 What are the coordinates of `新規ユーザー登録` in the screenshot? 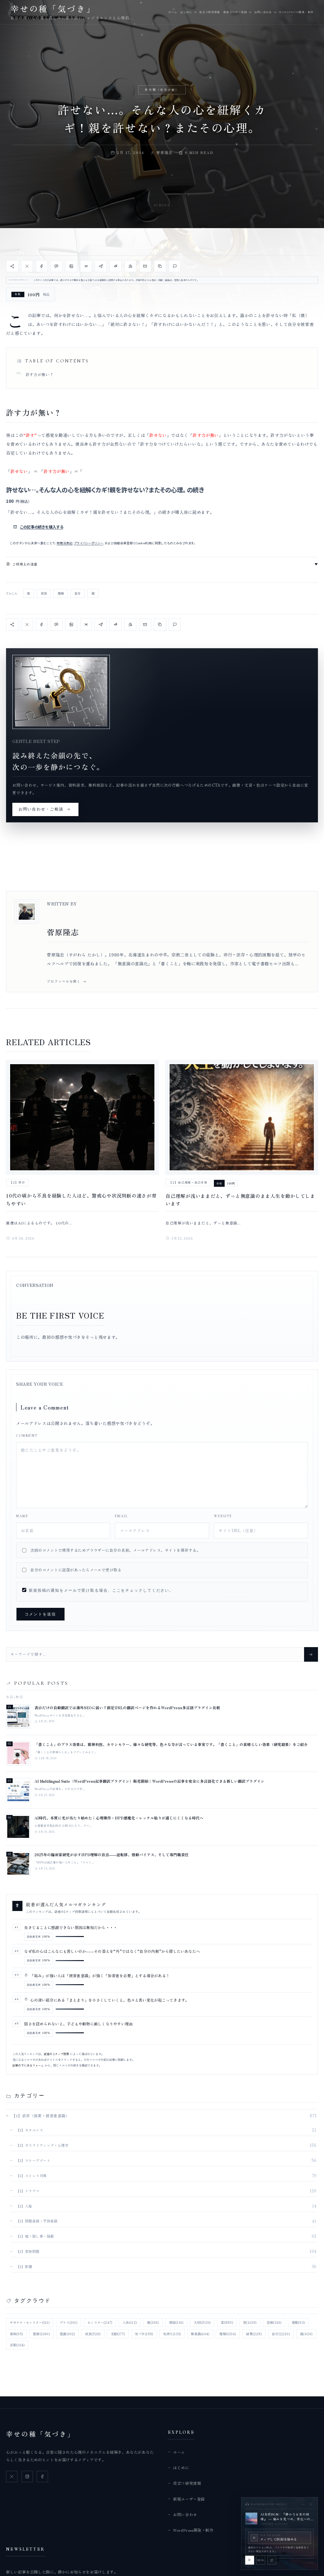 It's located at (235, 12).